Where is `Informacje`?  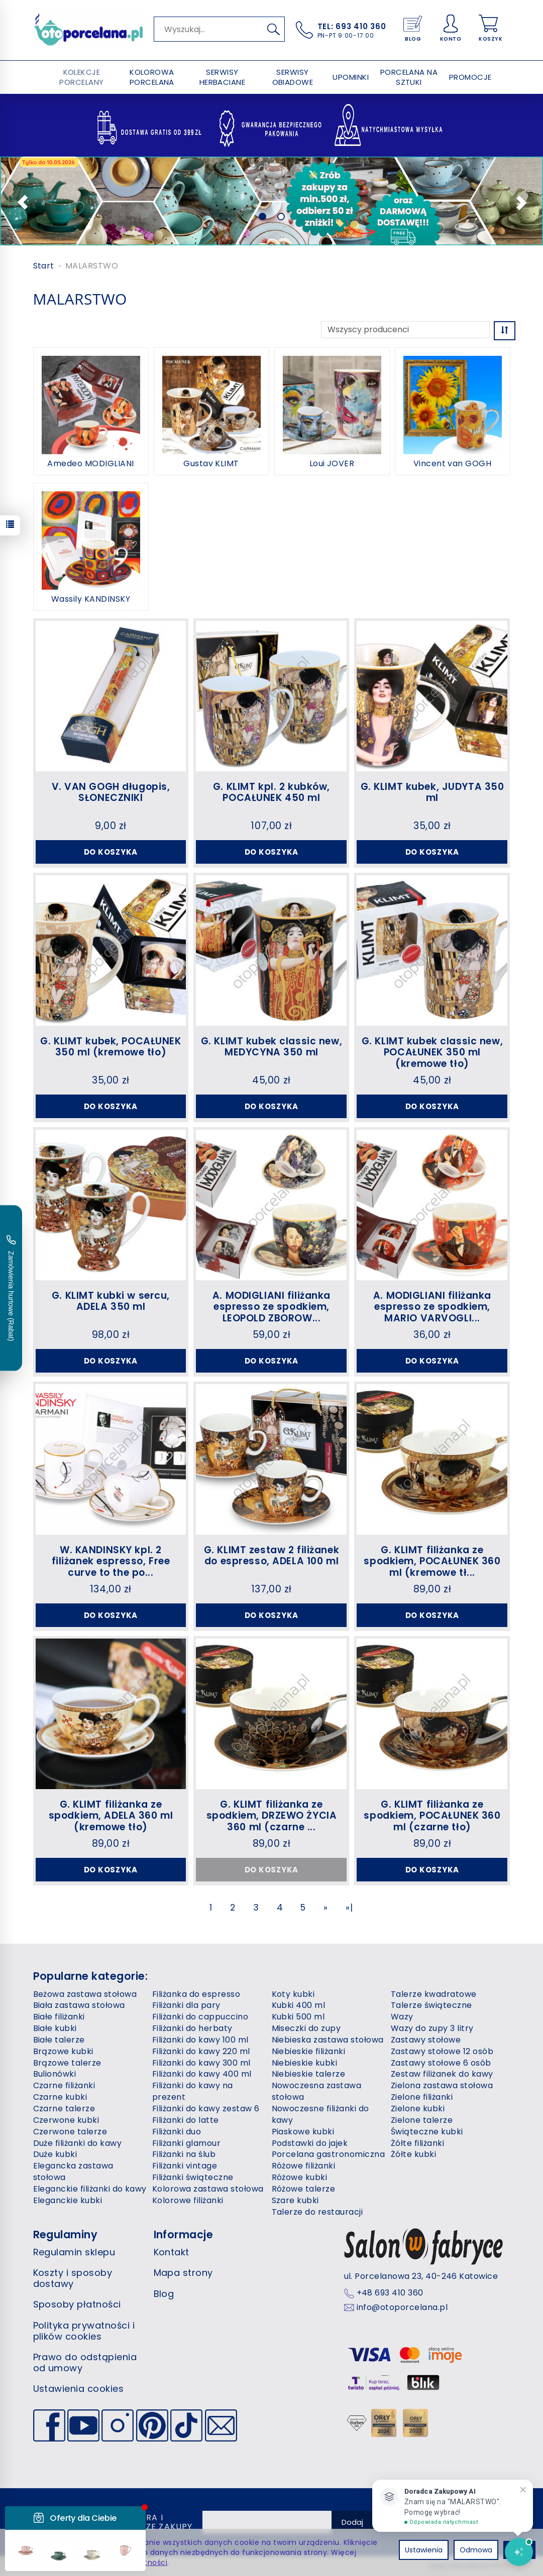
Informacje is located at coordinates (183, 2234).